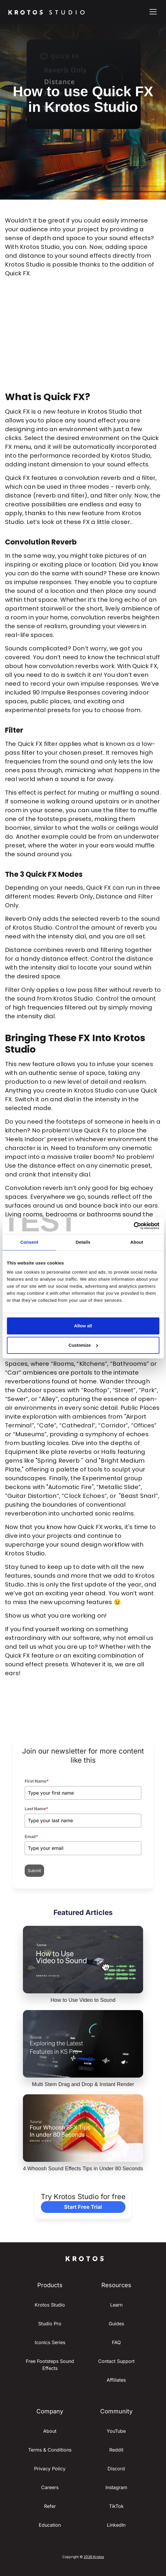  What do you see at coordinates (133, 1226) in the screenshot?
I see `[Cookiebot by Usercentrics - opens in a new window]` at bounding box center [133, 1226].